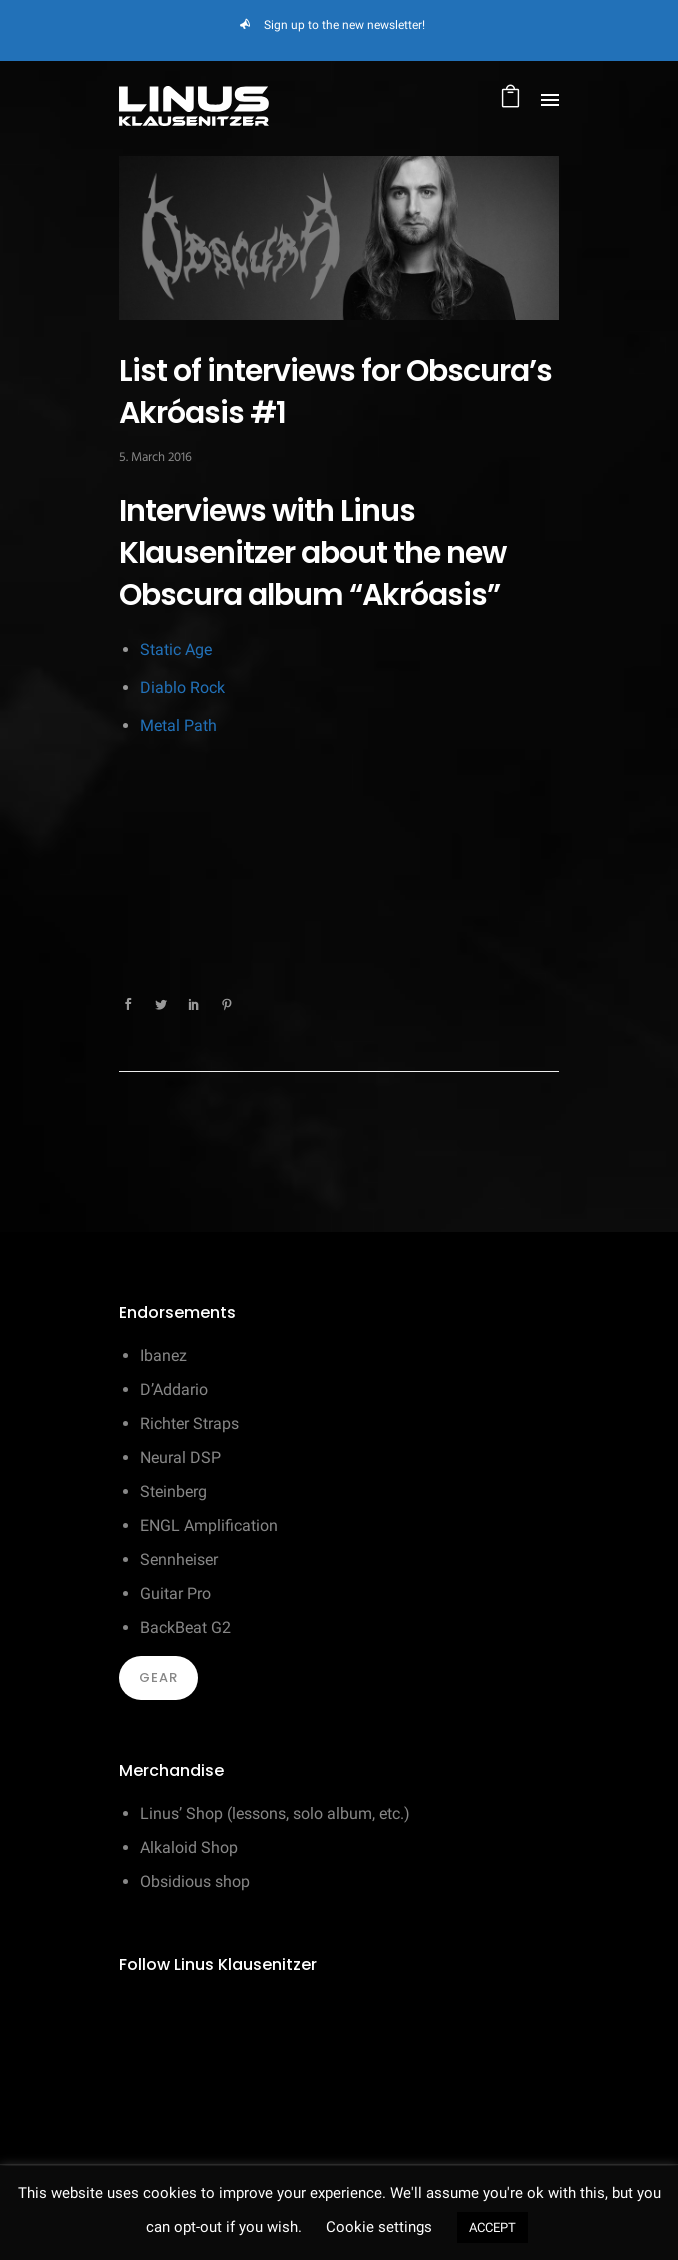 The height and width of the screenshot is (2260, 678). I want to click on Guitar Pro, so click(175, 1593).